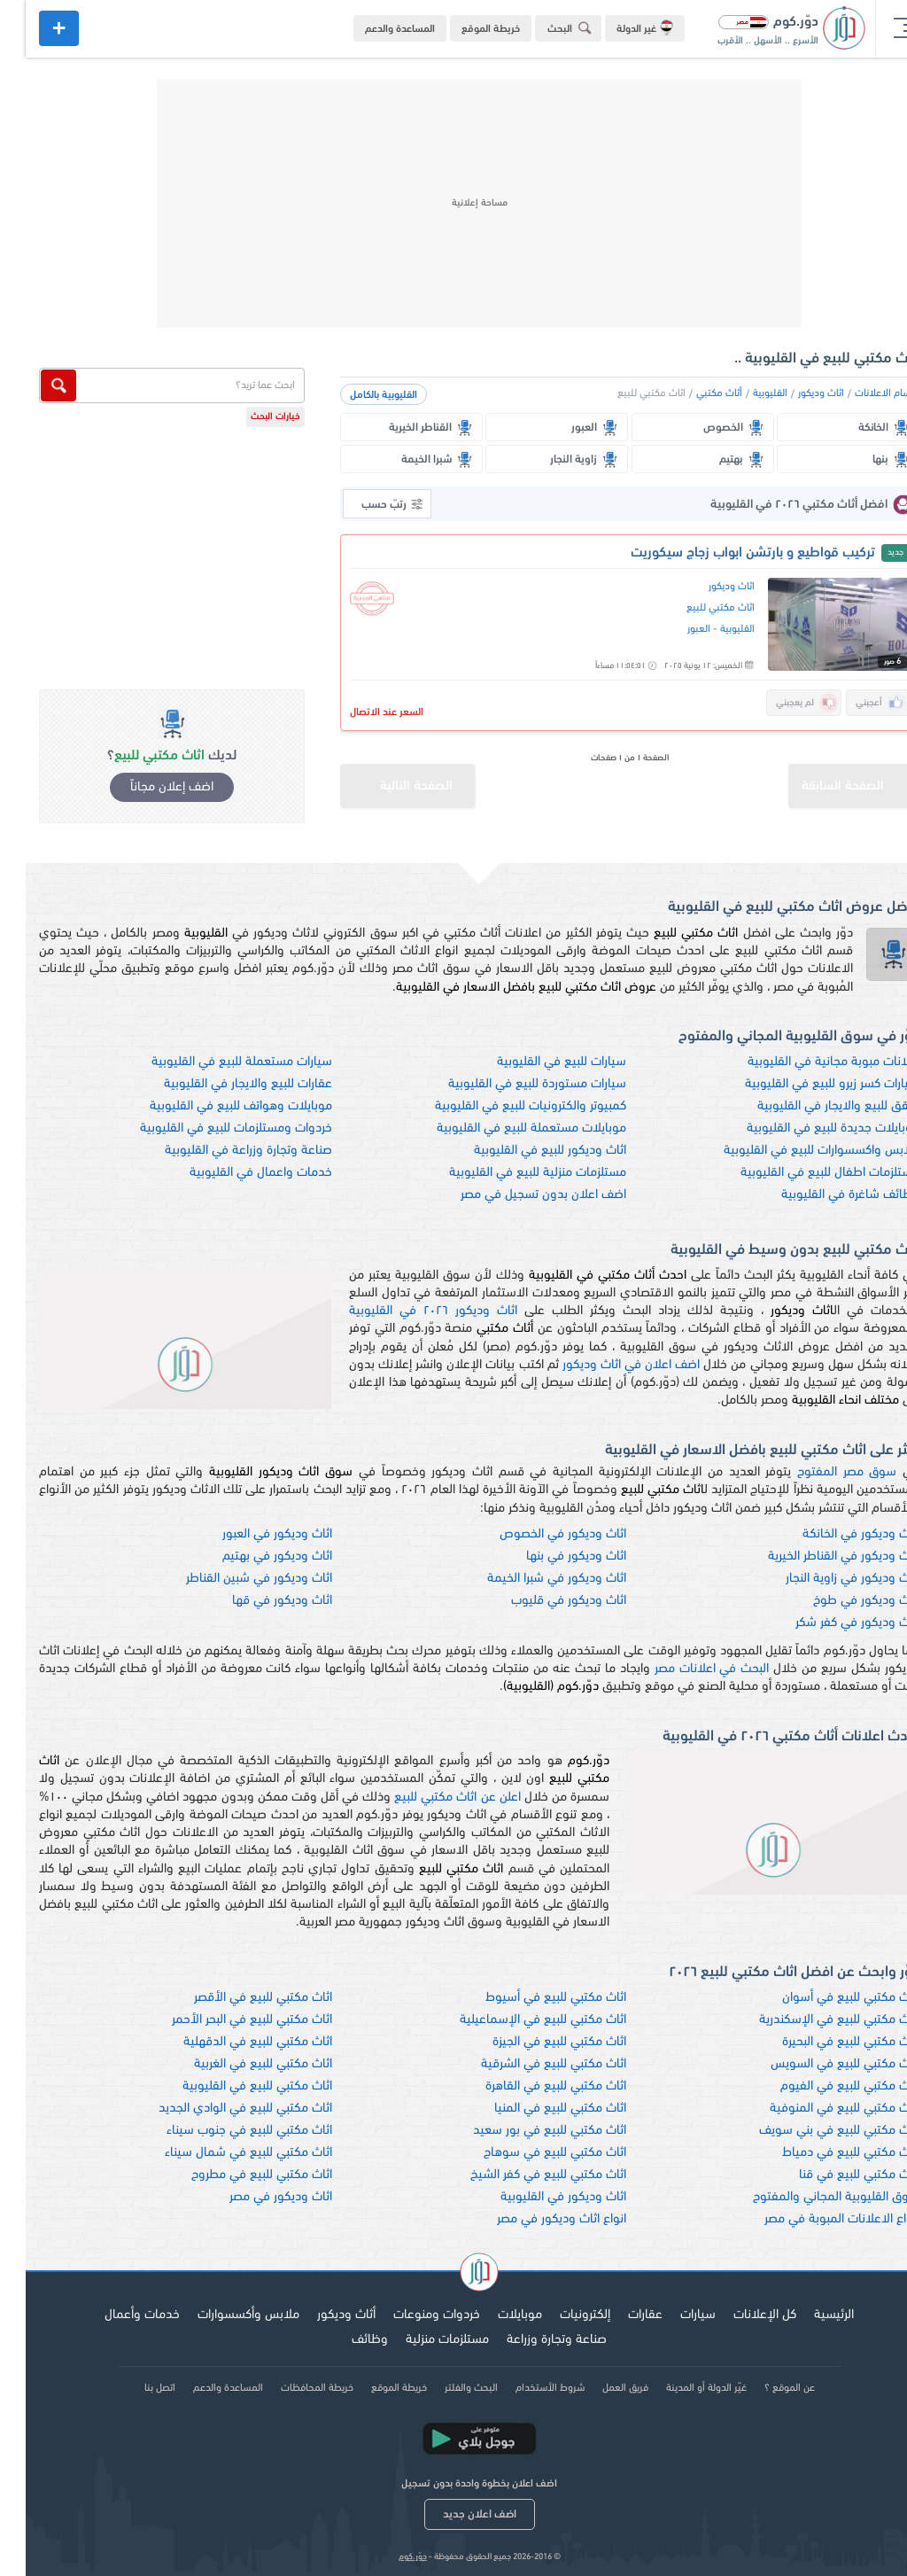 The image size is (907, 2576). I want to click on اثاث وديكور في العبور, so click(251, 1534).